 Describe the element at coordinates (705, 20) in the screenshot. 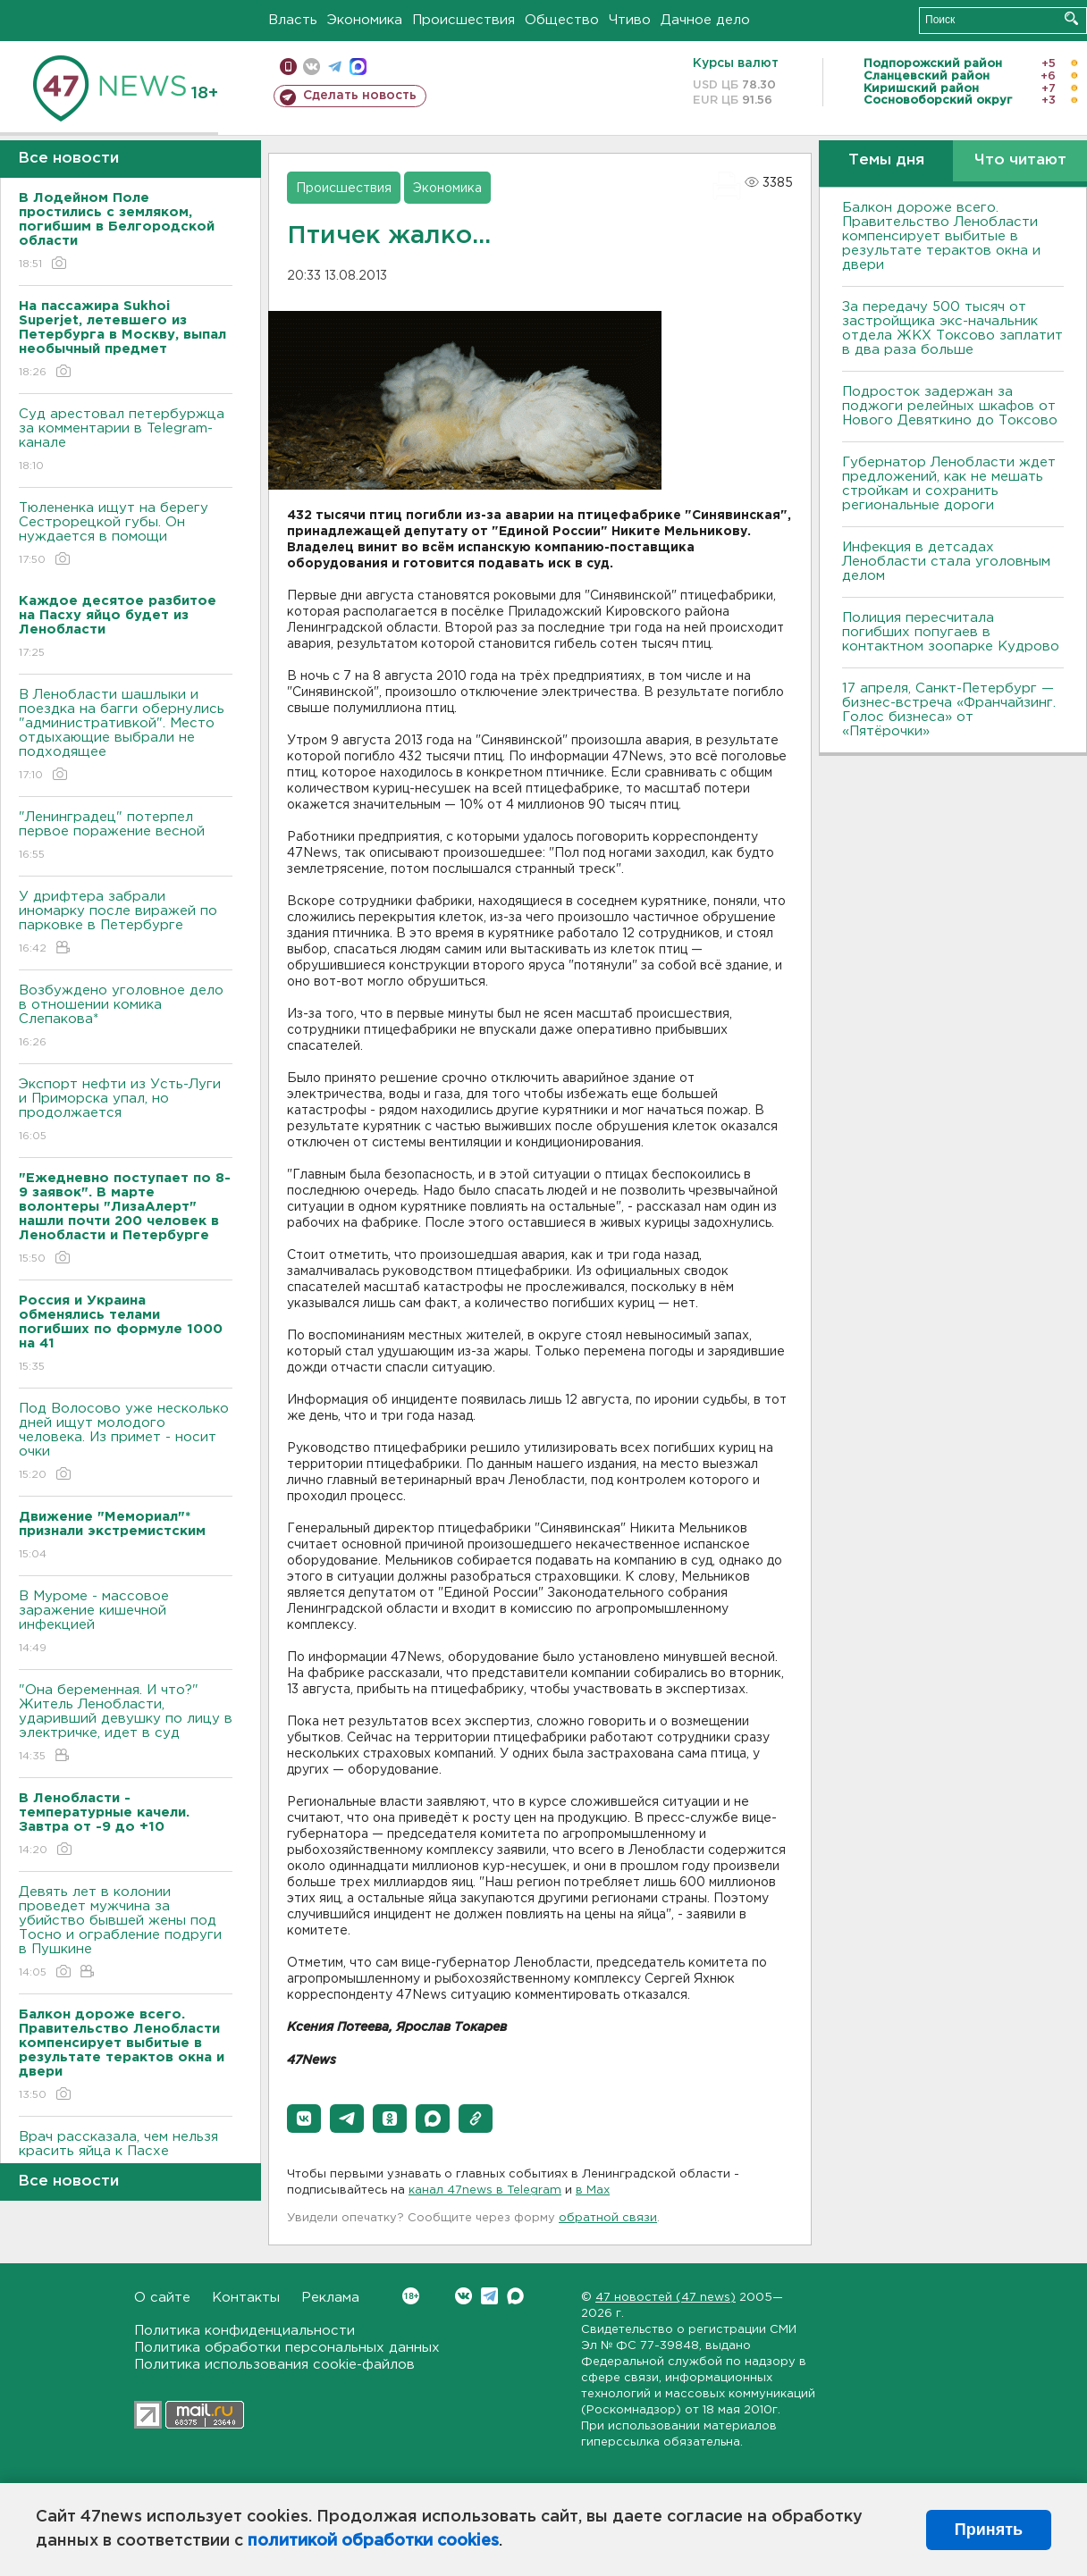

I see `Дачное дело` at that location.